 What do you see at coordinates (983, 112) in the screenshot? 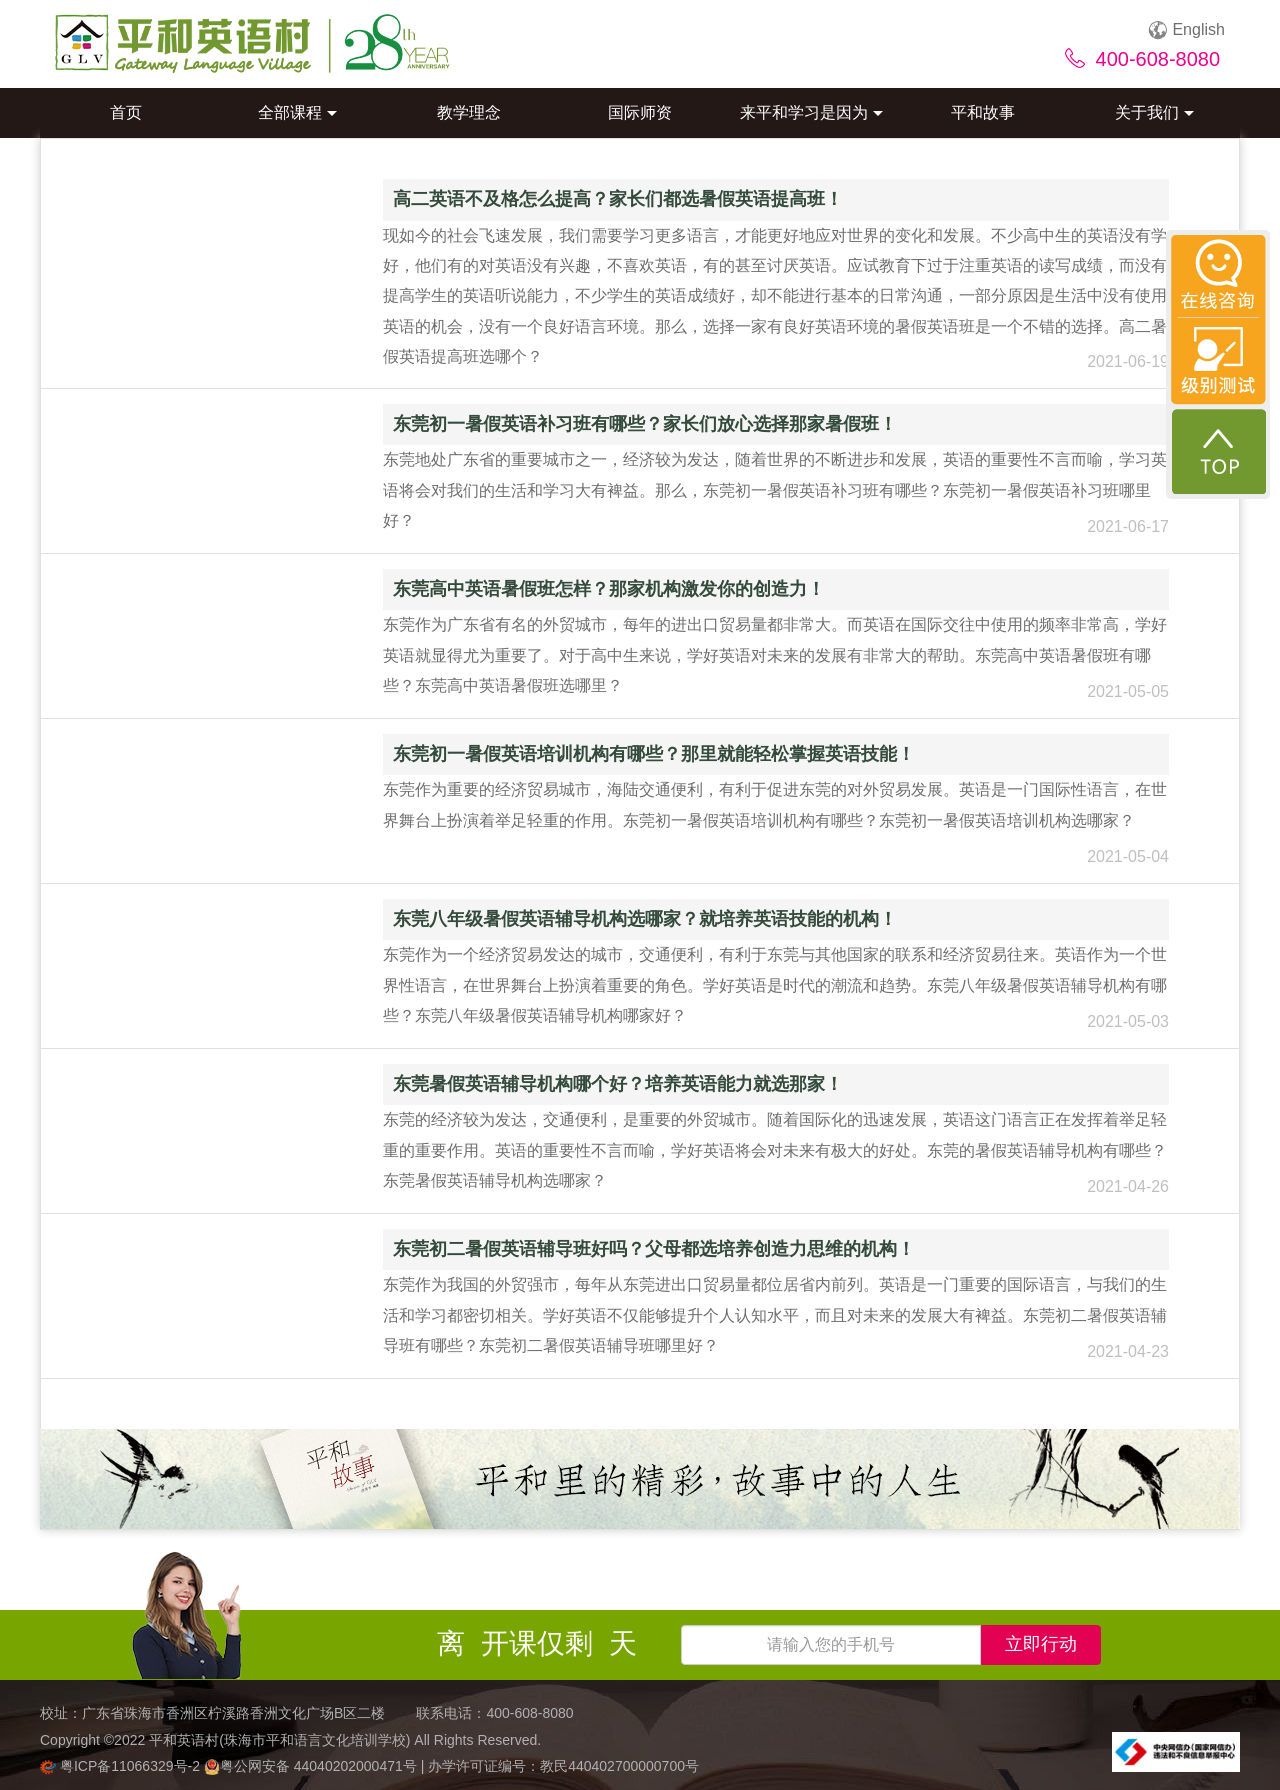
I see `平和故事` at bounding box center [983, 112].